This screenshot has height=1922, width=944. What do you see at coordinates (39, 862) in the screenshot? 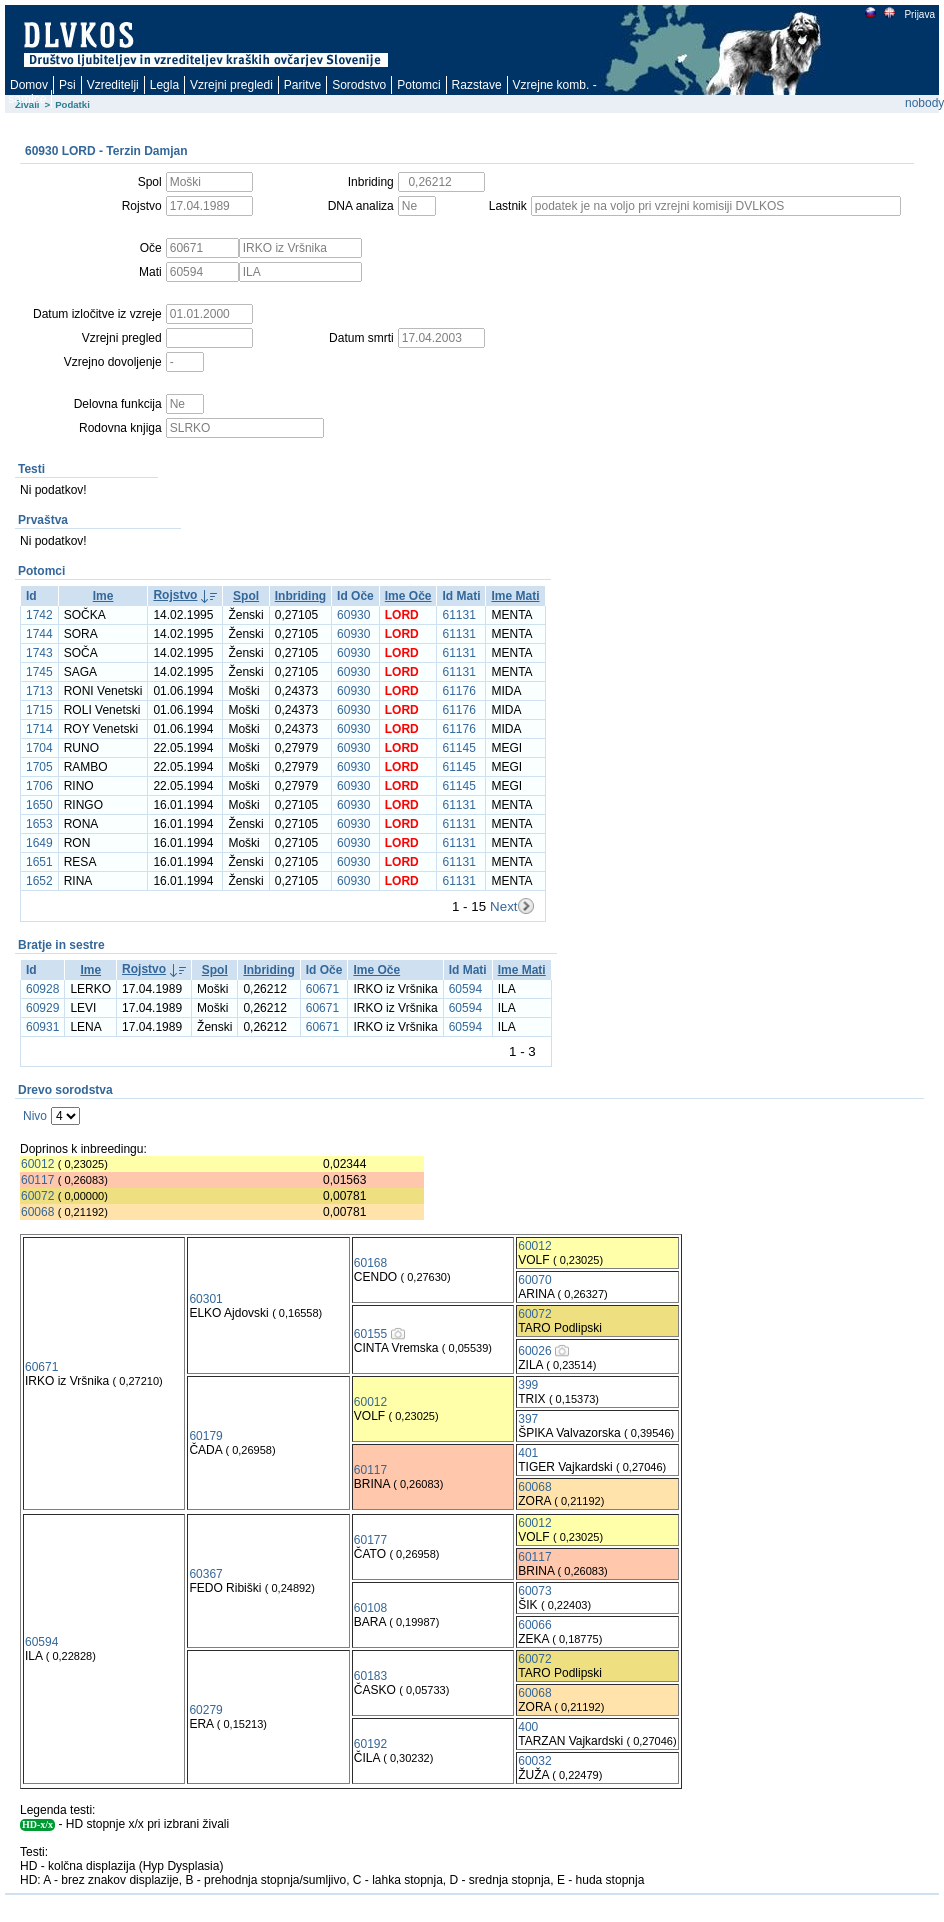
I see `1651` at bounding box center [39, 862].